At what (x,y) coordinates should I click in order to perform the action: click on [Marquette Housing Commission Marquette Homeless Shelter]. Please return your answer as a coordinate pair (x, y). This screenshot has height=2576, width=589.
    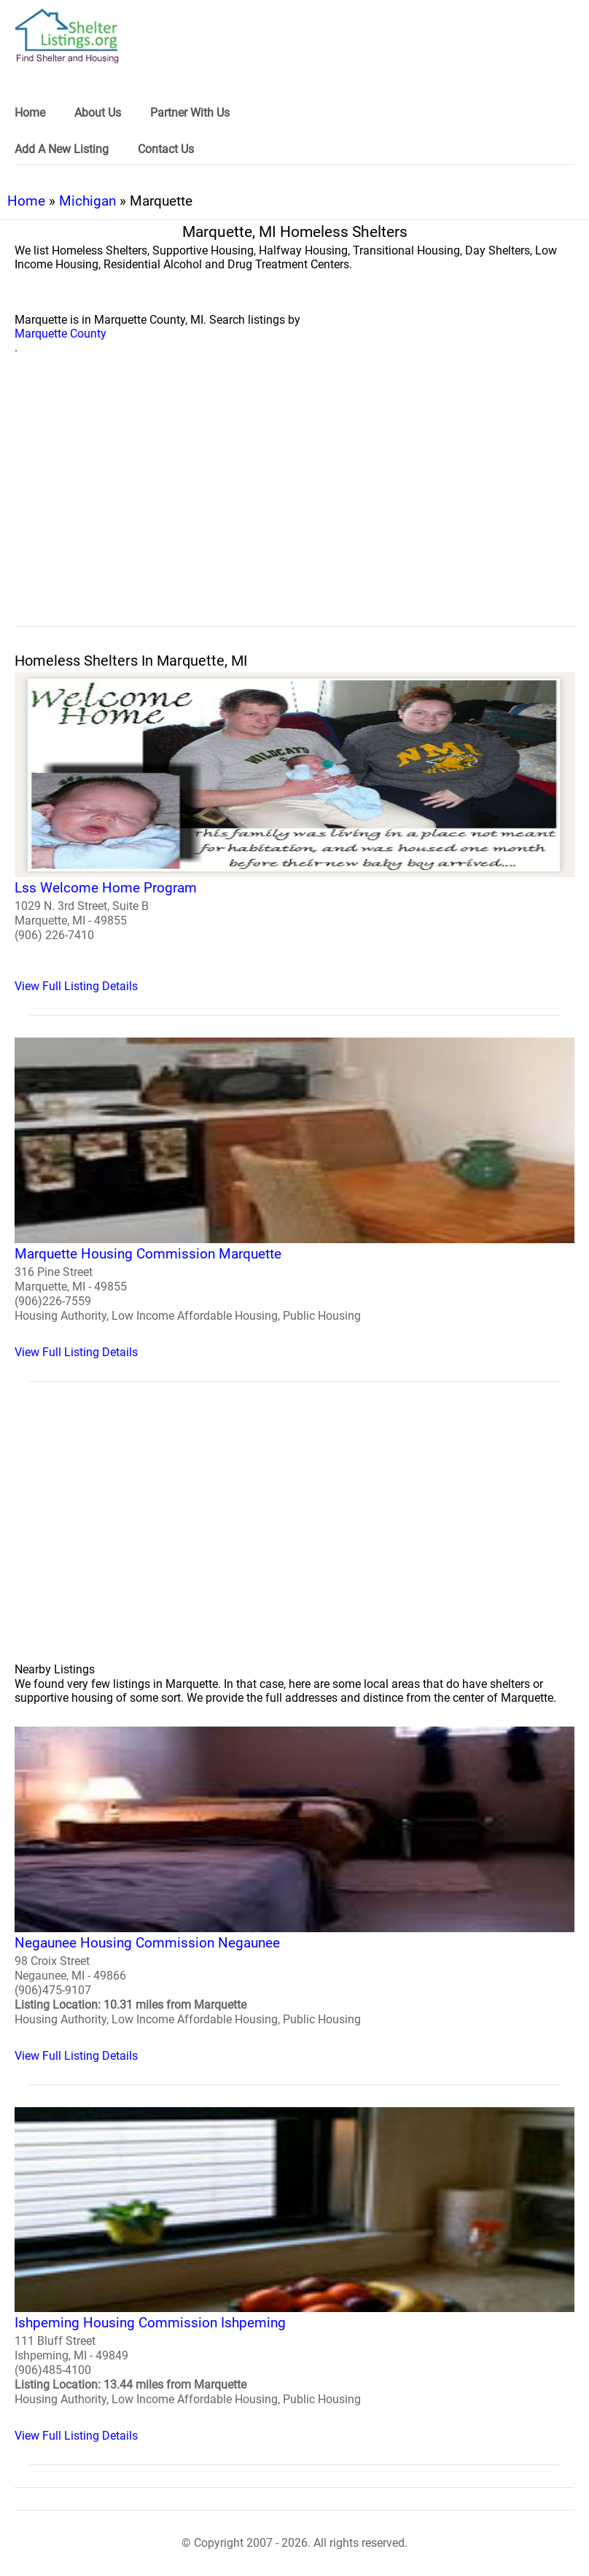
    Looking at the image, I should click on (294, 1198).